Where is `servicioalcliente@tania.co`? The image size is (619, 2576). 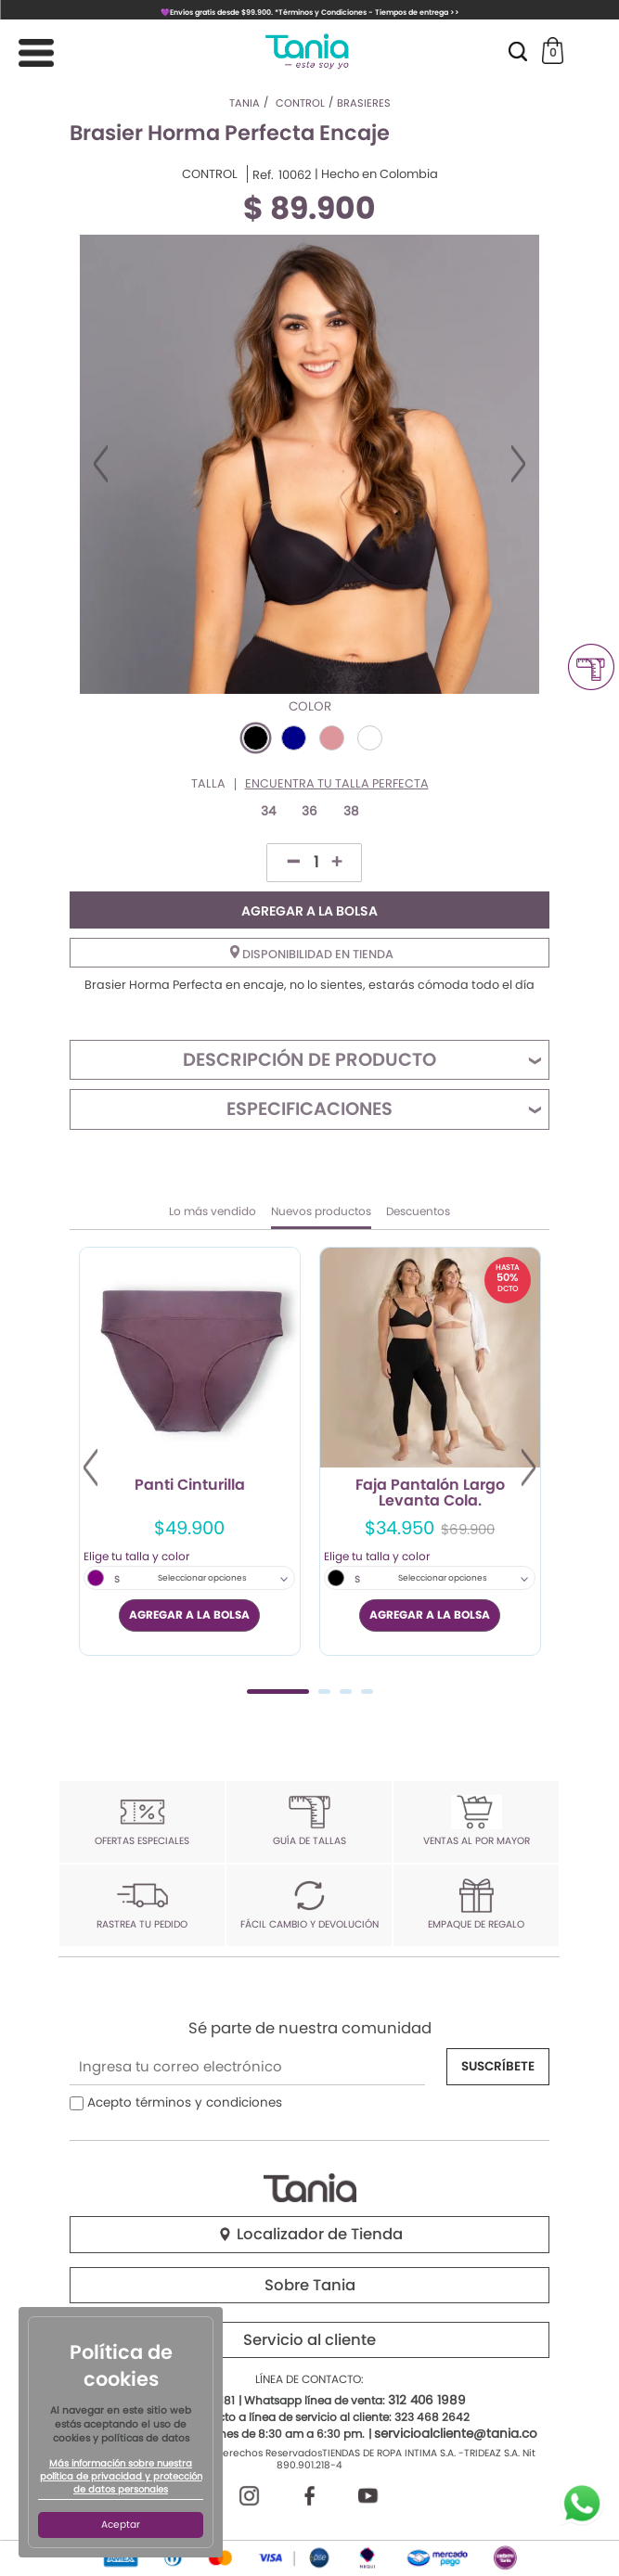
servicioalcliente@tania.co is located at coordinates (455, 2433).